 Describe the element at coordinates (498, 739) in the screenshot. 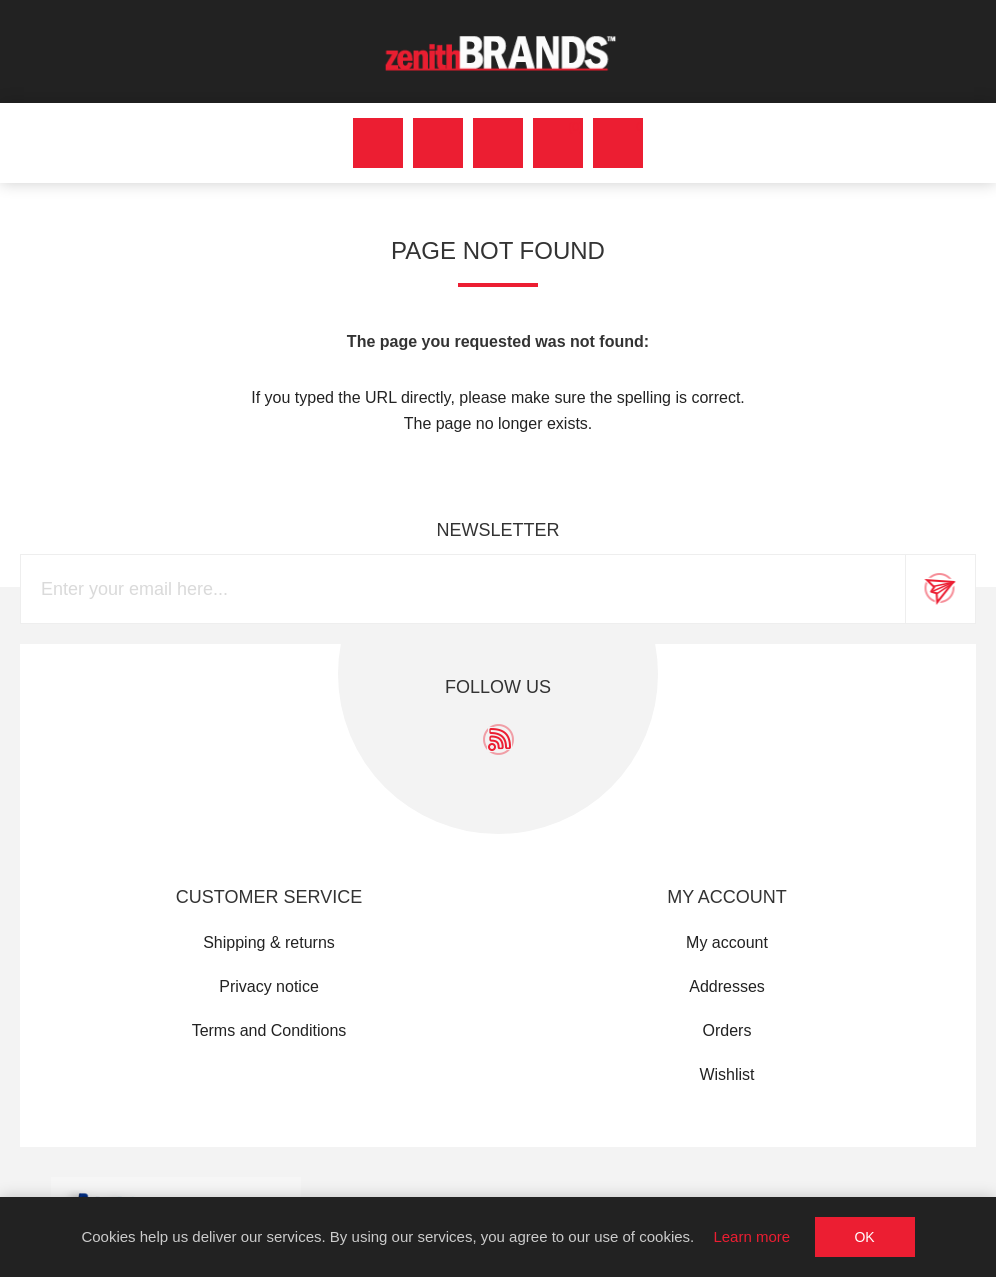

I see `[RSS]` at that location.